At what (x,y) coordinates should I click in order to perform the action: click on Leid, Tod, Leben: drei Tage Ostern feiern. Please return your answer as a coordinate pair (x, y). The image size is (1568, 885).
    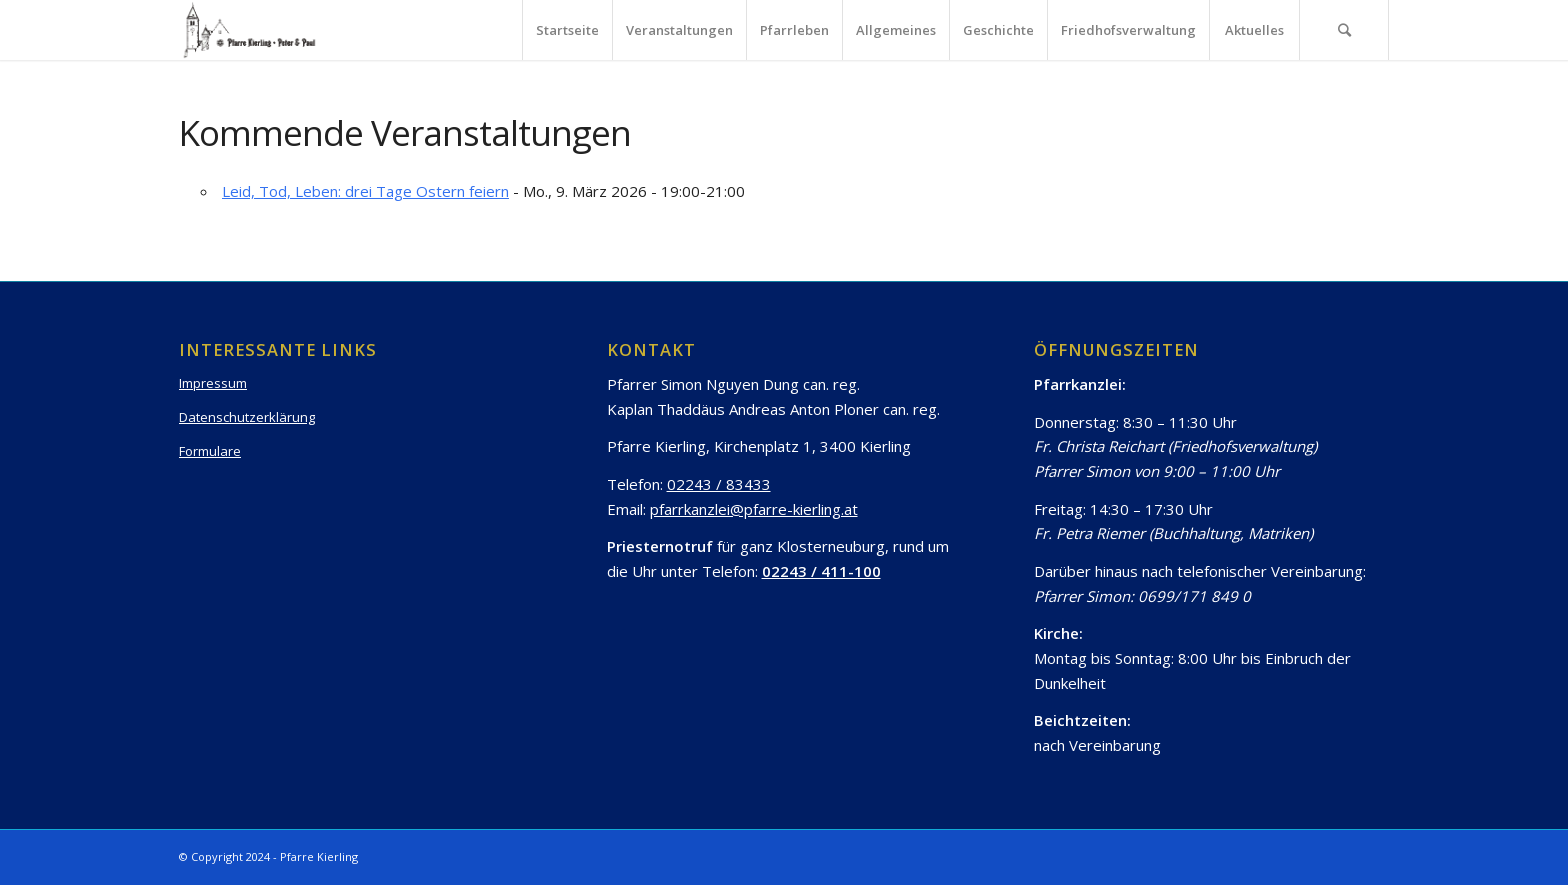
    Looking at the image, I should click on (365, 191).